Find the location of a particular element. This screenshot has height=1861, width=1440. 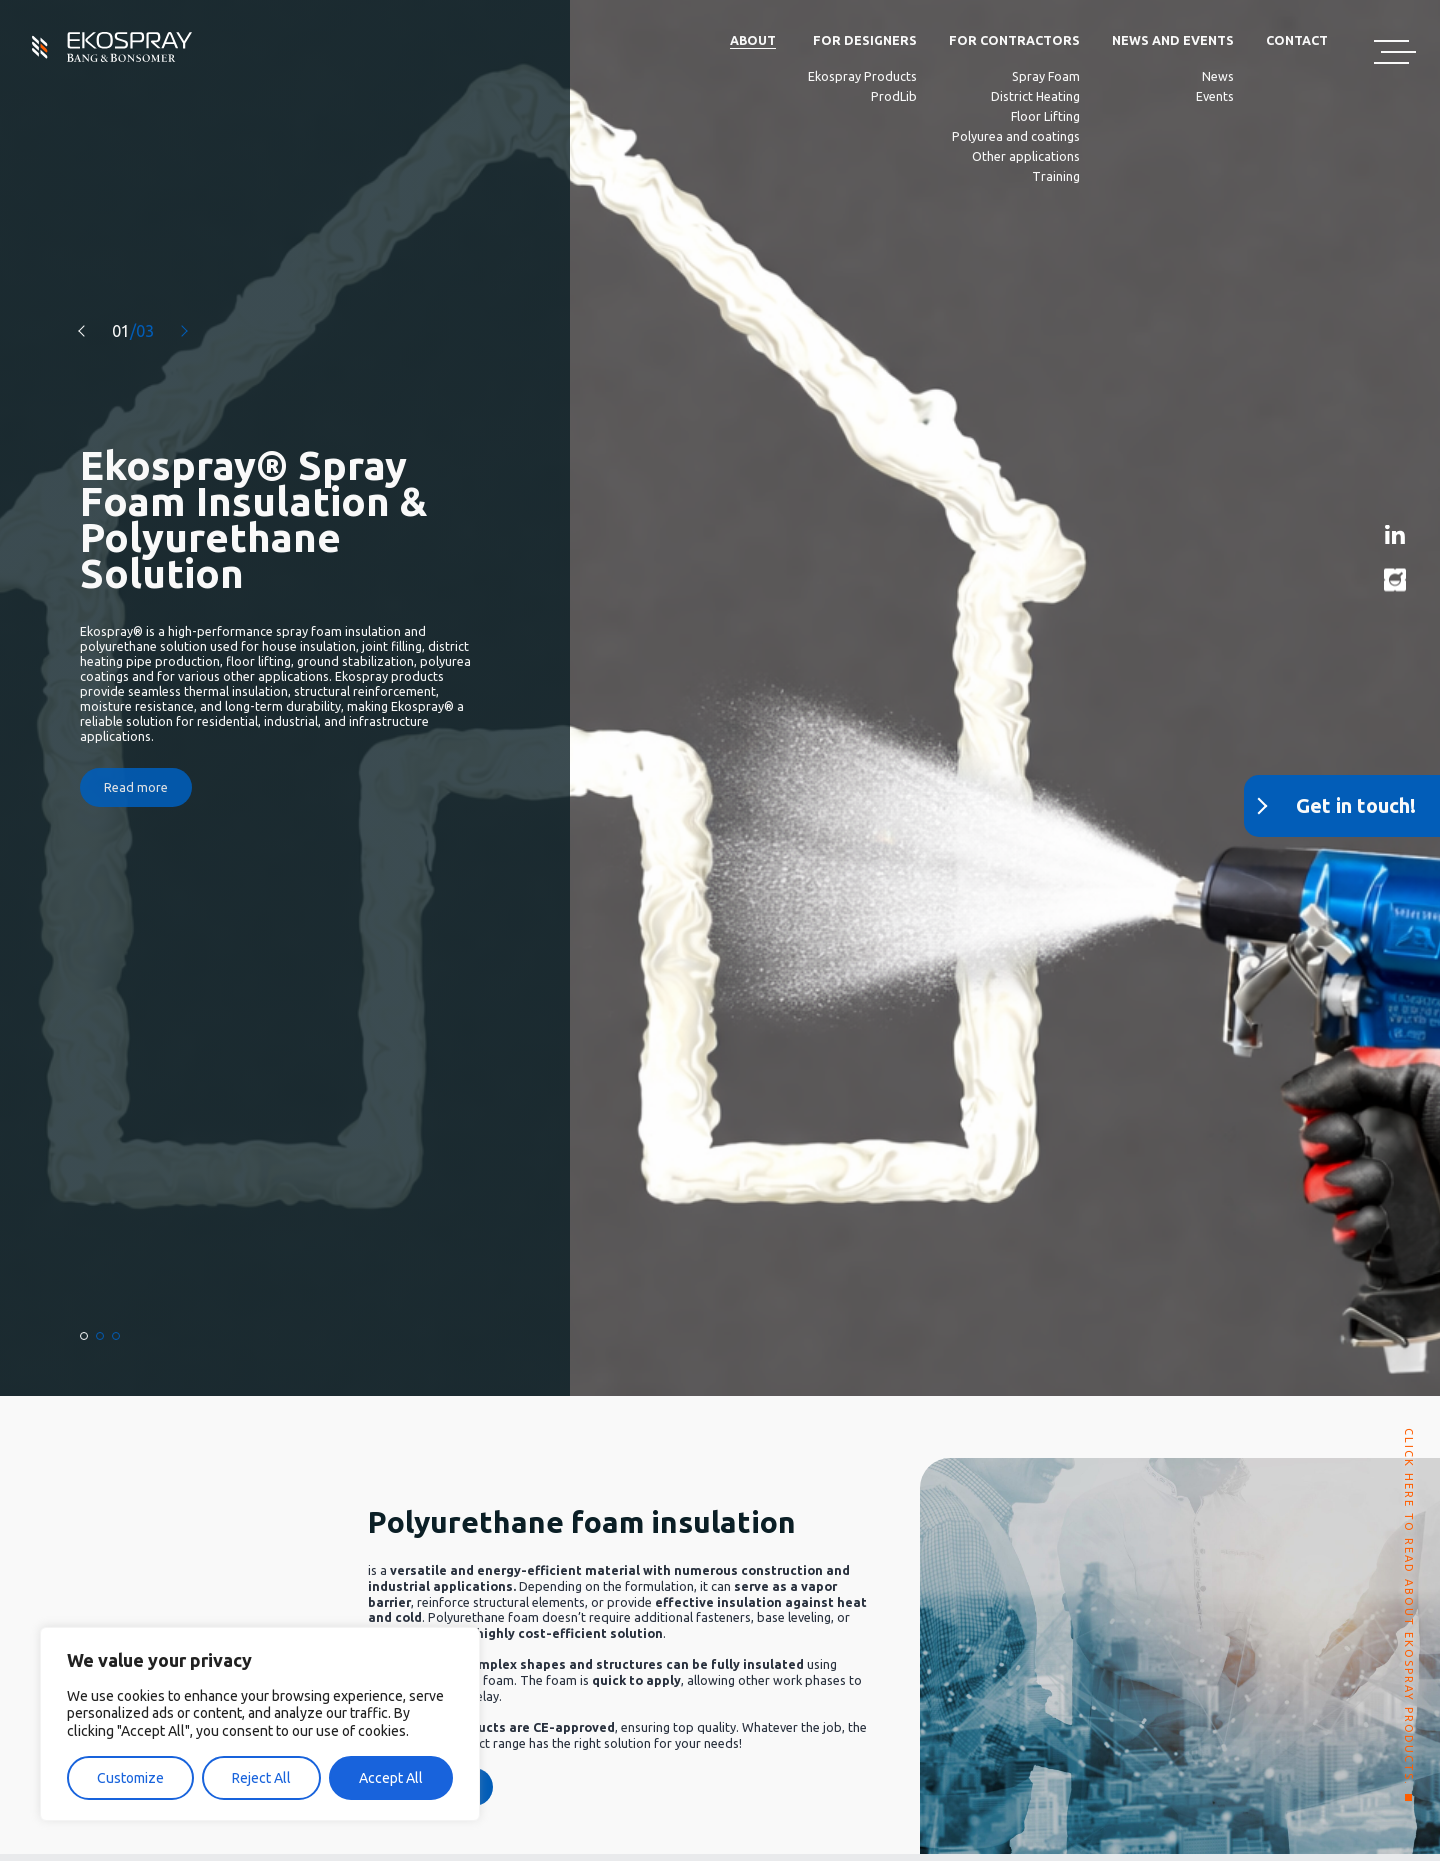

[region] is located at coordinates (260, 1724).